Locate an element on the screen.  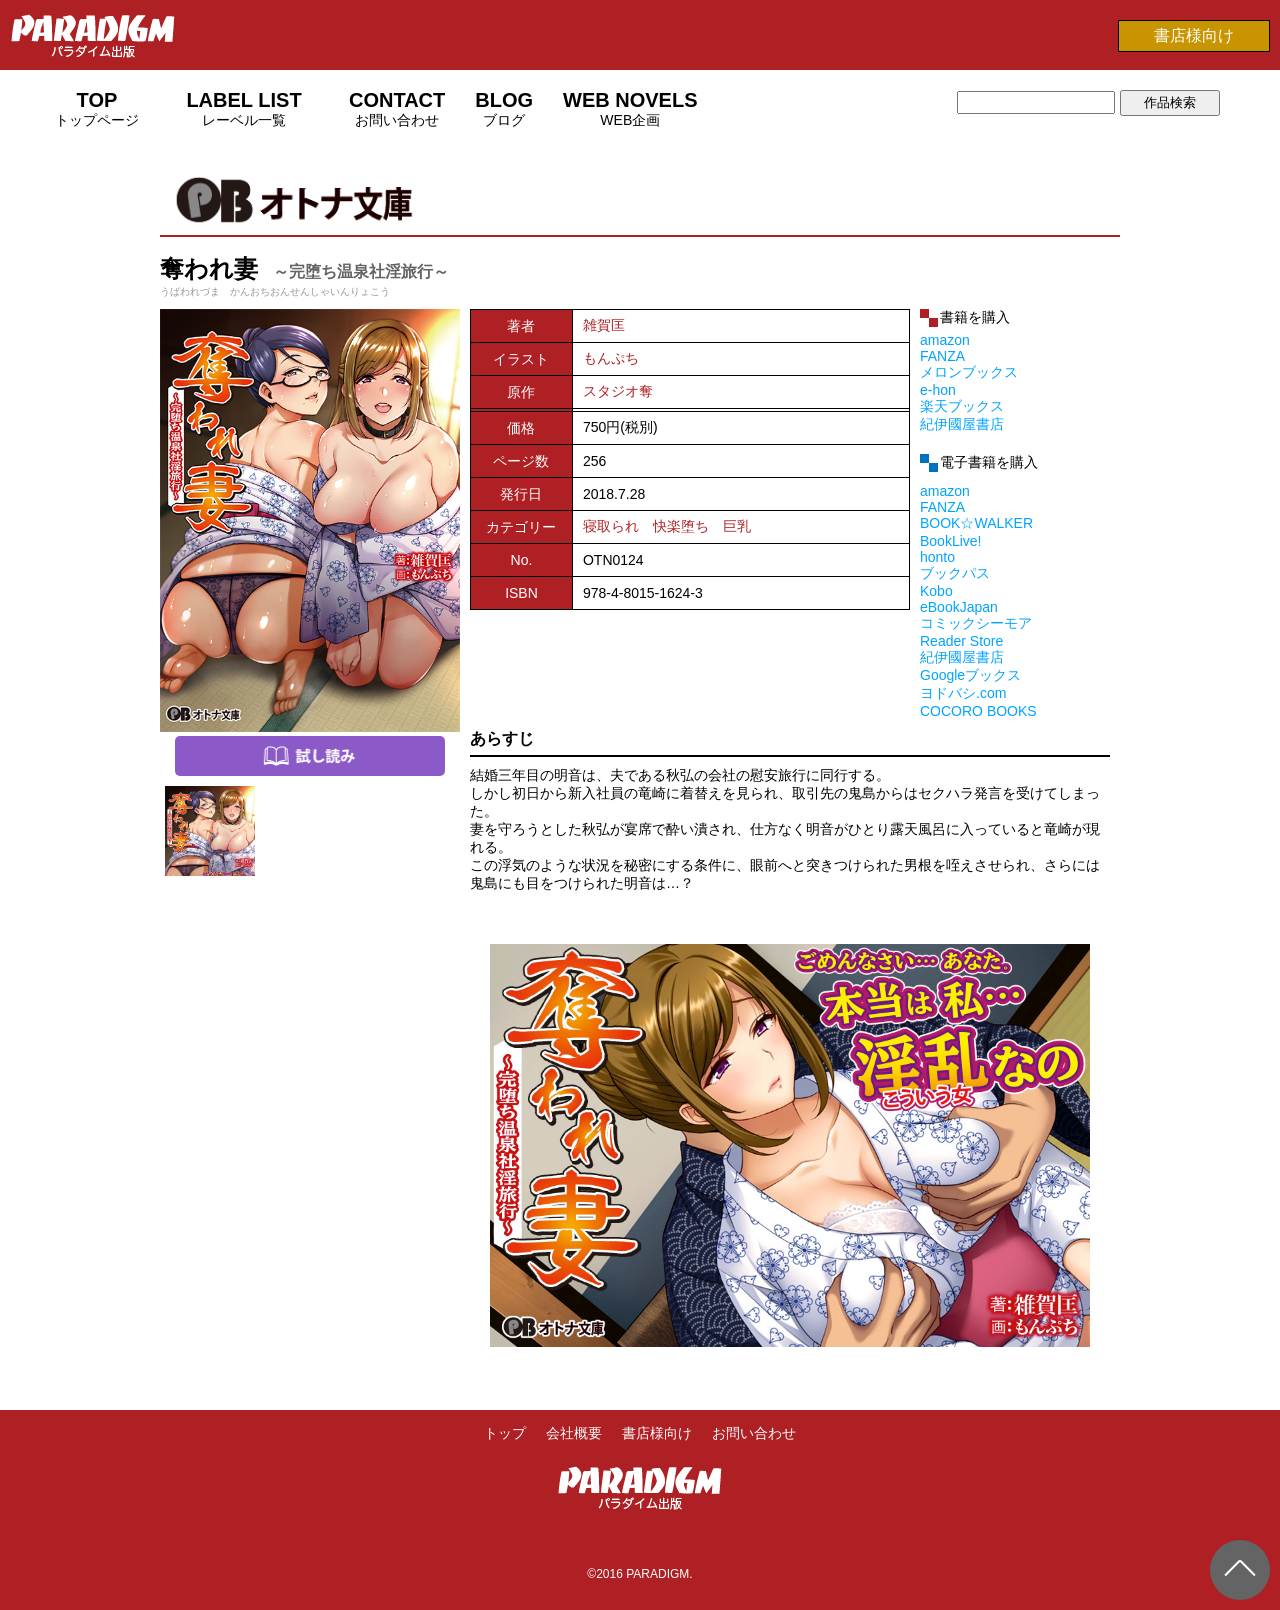
コミックシーモア is located at coordinates (976, 623).